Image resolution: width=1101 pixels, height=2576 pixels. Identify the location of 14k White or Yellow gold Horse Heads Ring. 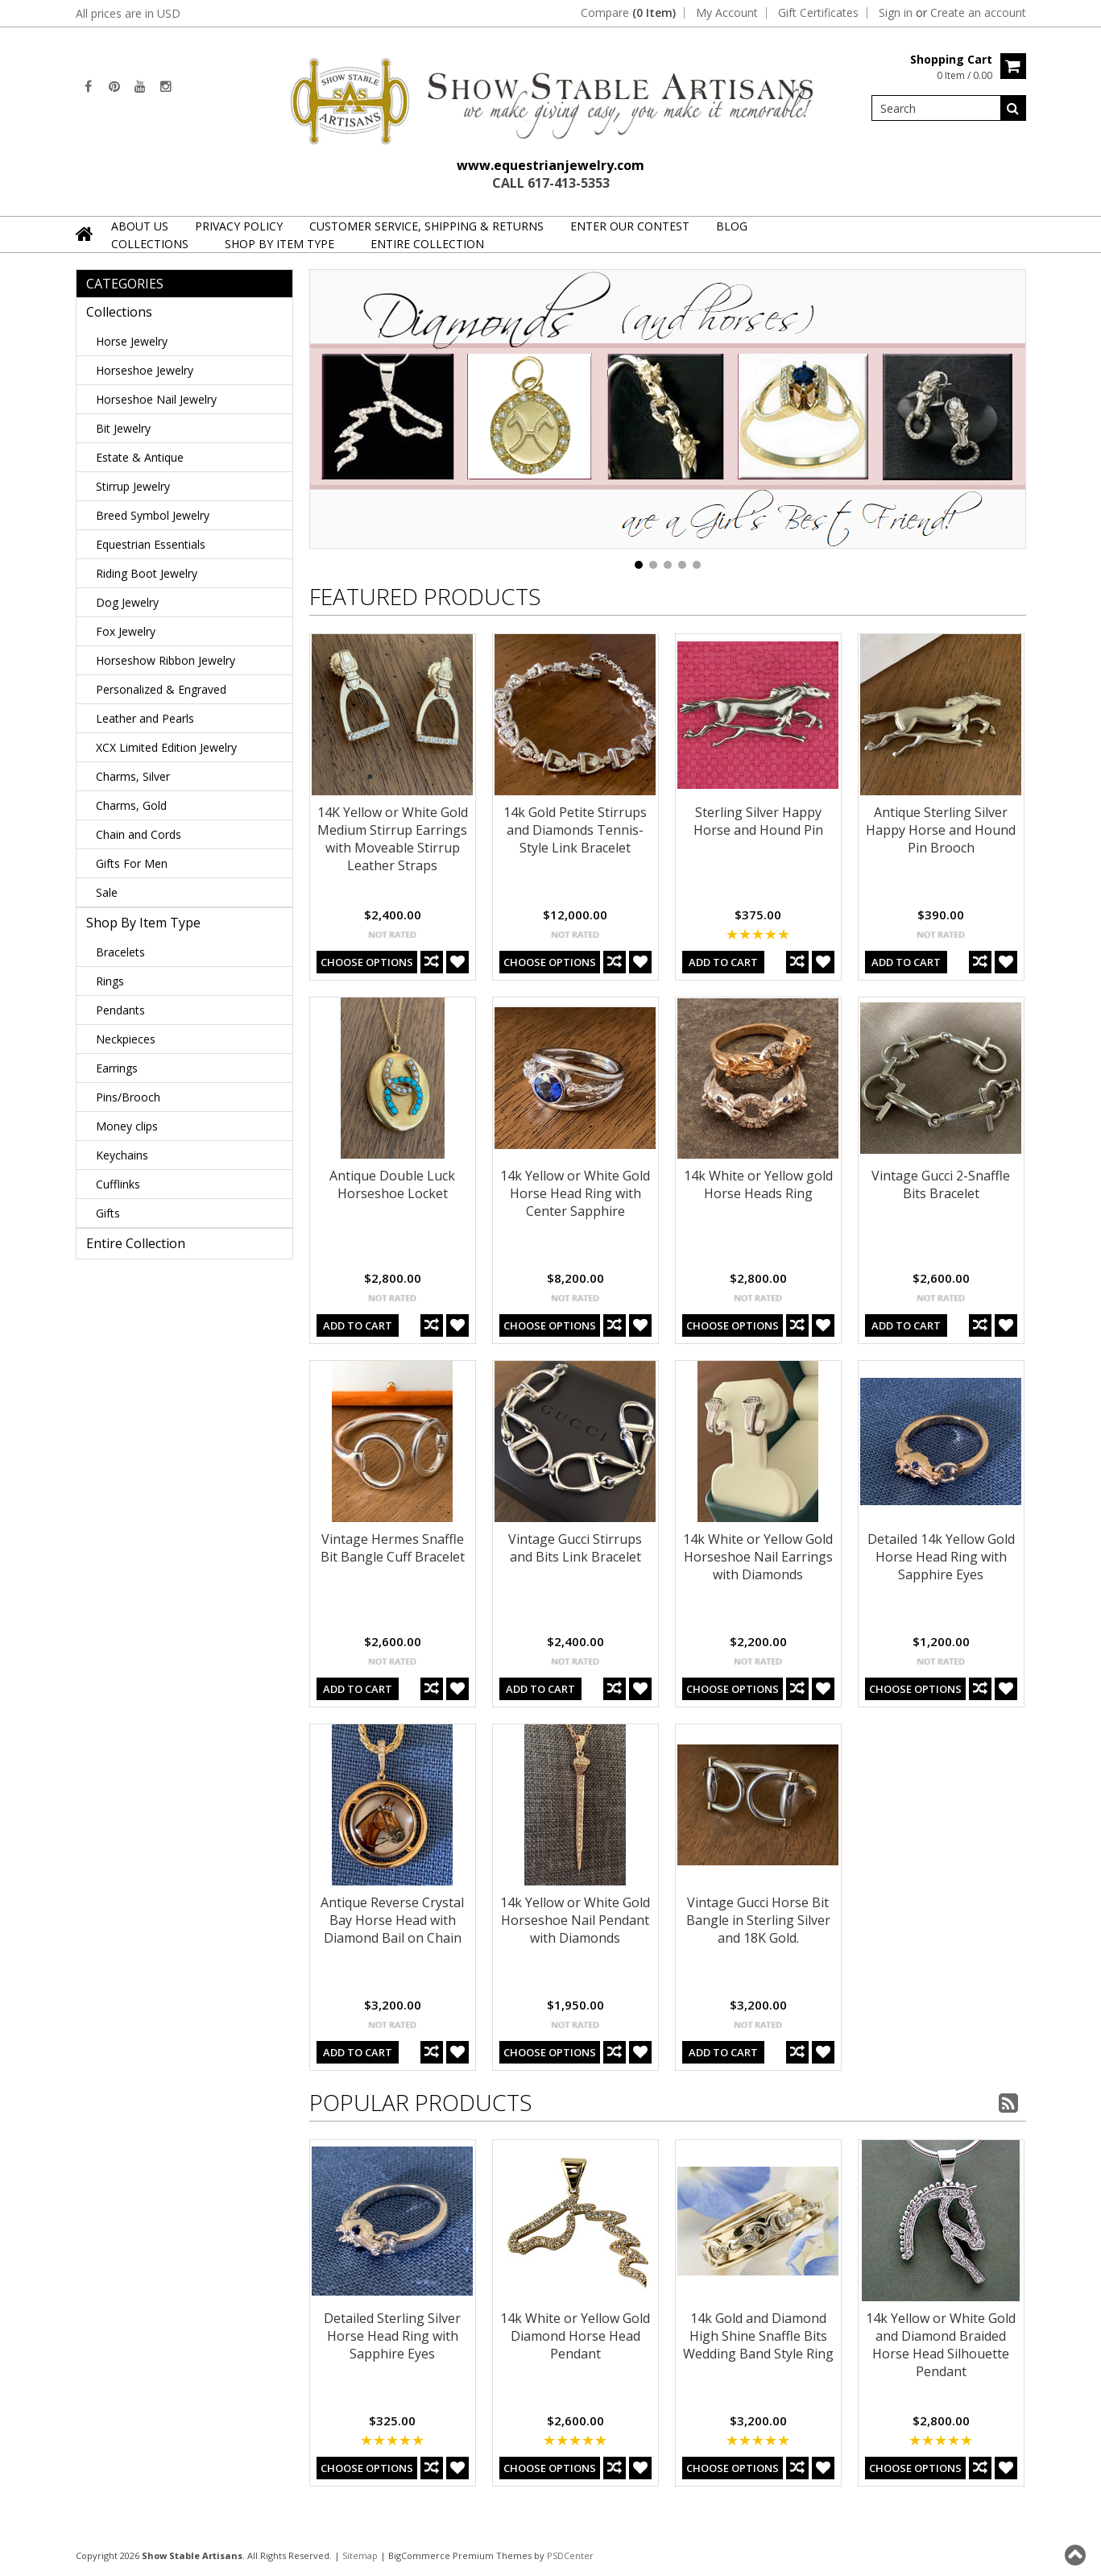
(758, 1184).